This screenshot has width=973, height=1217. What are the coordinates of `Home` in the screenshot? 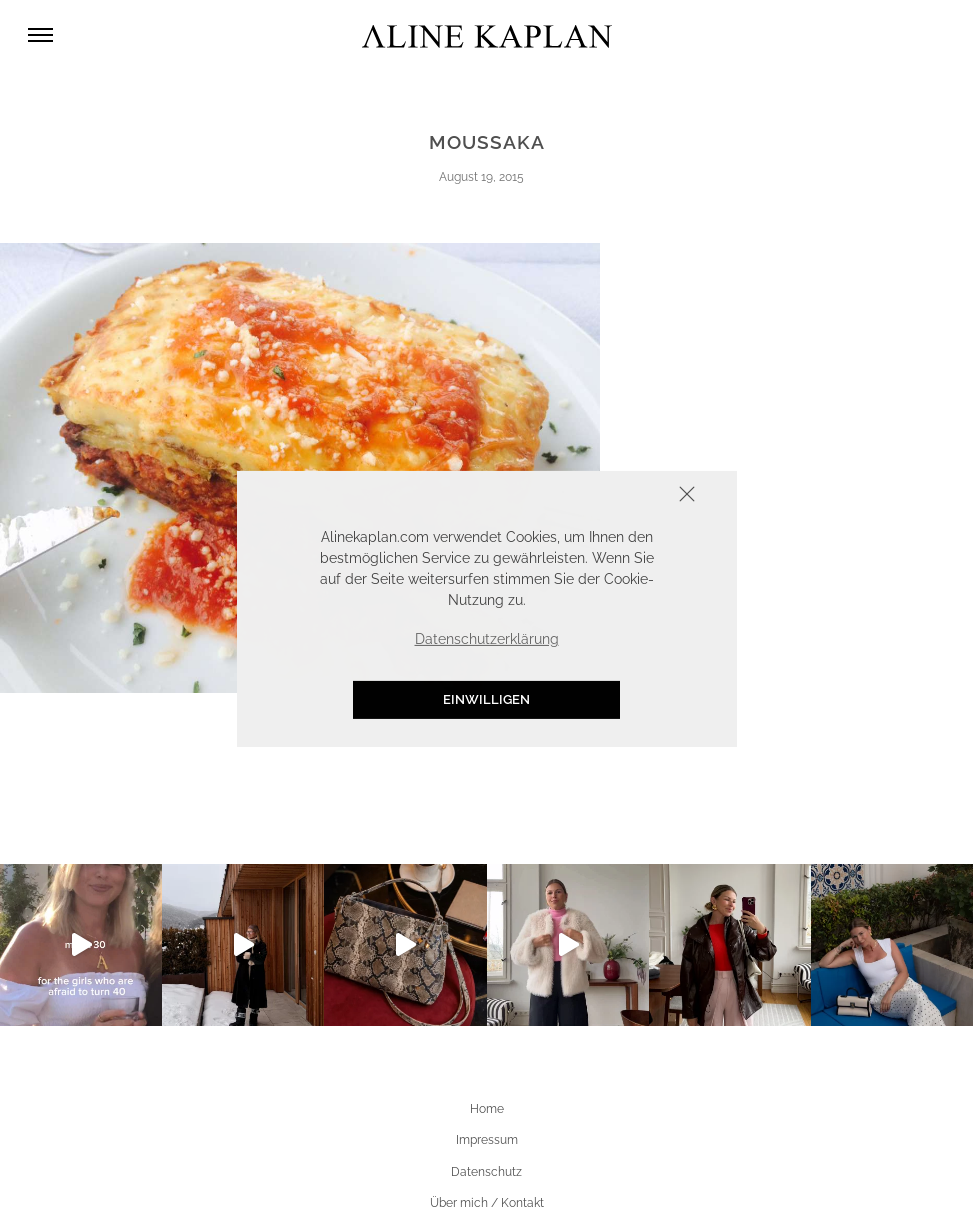 It's located at (487, 1109).